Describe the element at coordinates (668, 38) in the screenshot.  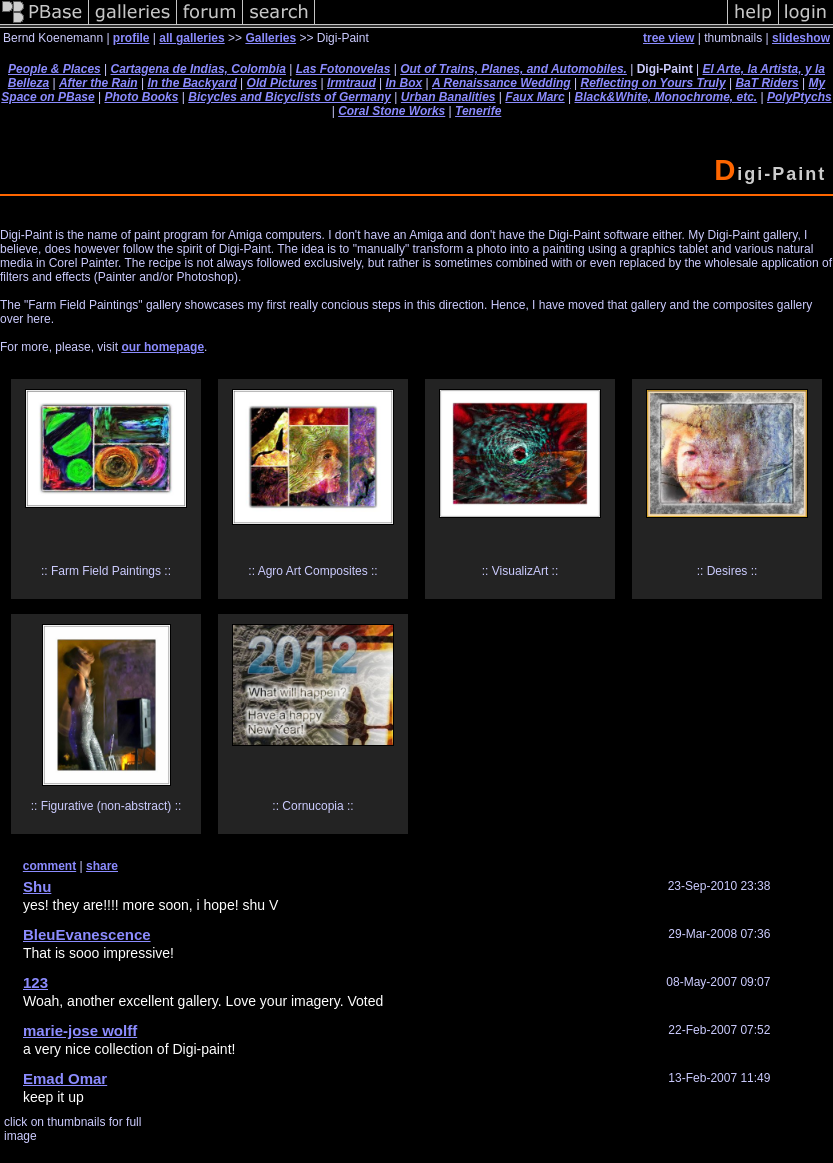
I see `tree view` at that location.